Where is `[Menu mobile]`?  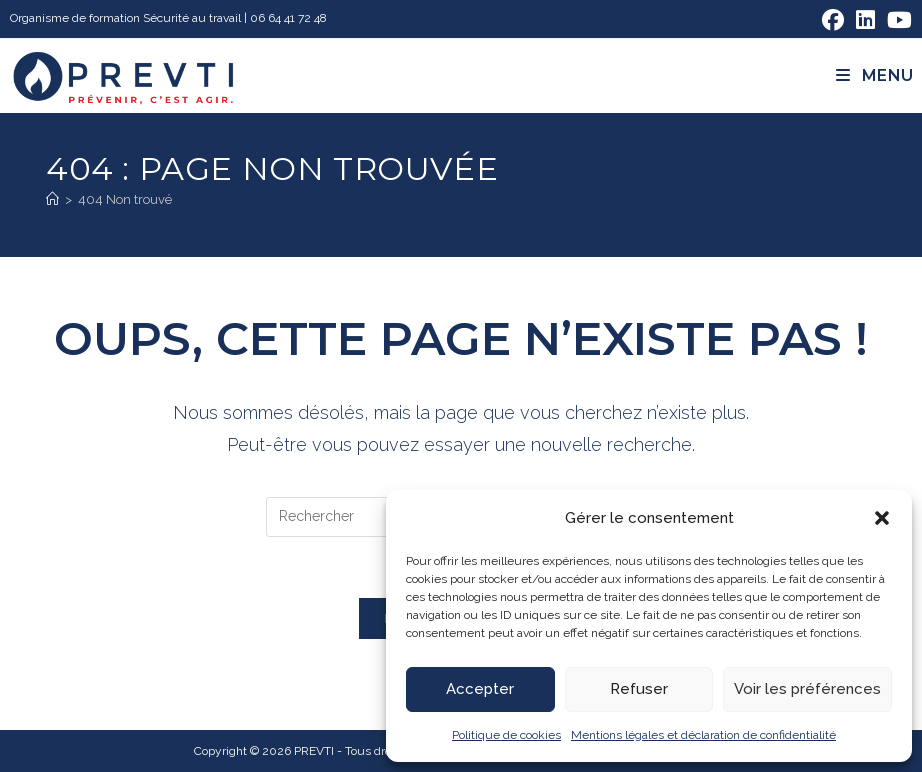 [Menu mobile] is located at coordinates (875, 75).